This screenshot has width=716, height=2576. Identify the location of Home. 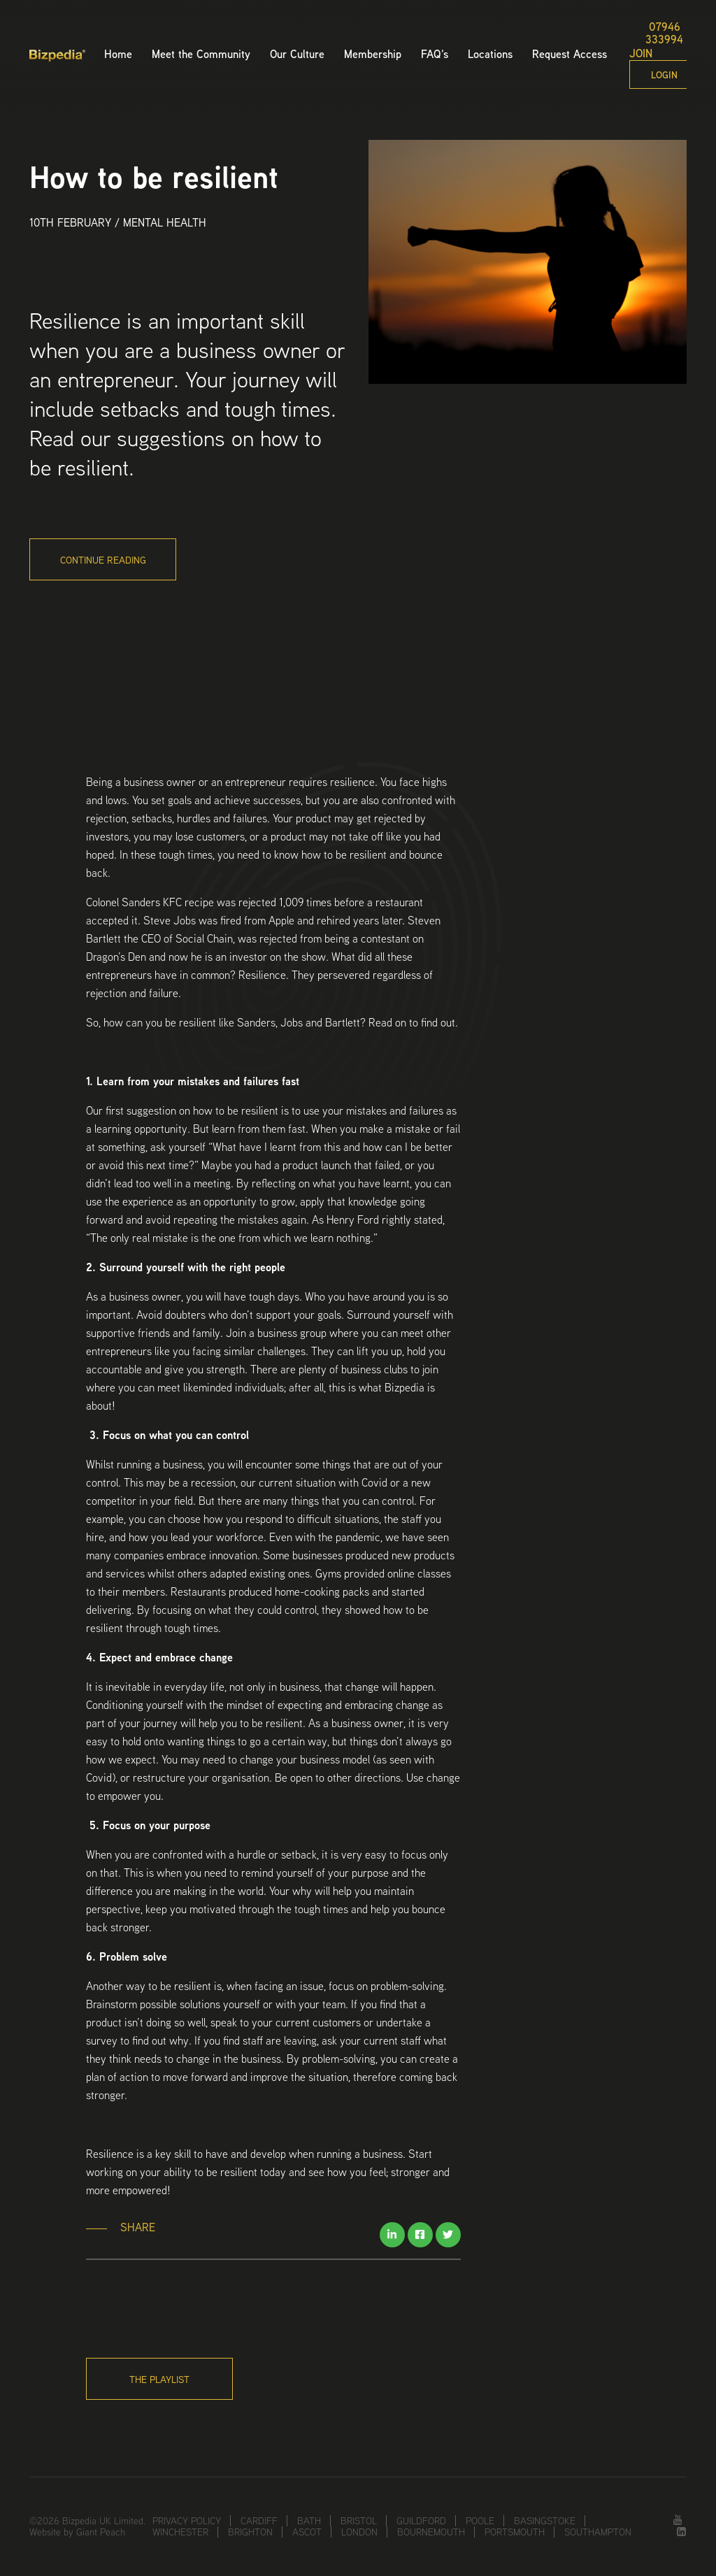
(118, 54).